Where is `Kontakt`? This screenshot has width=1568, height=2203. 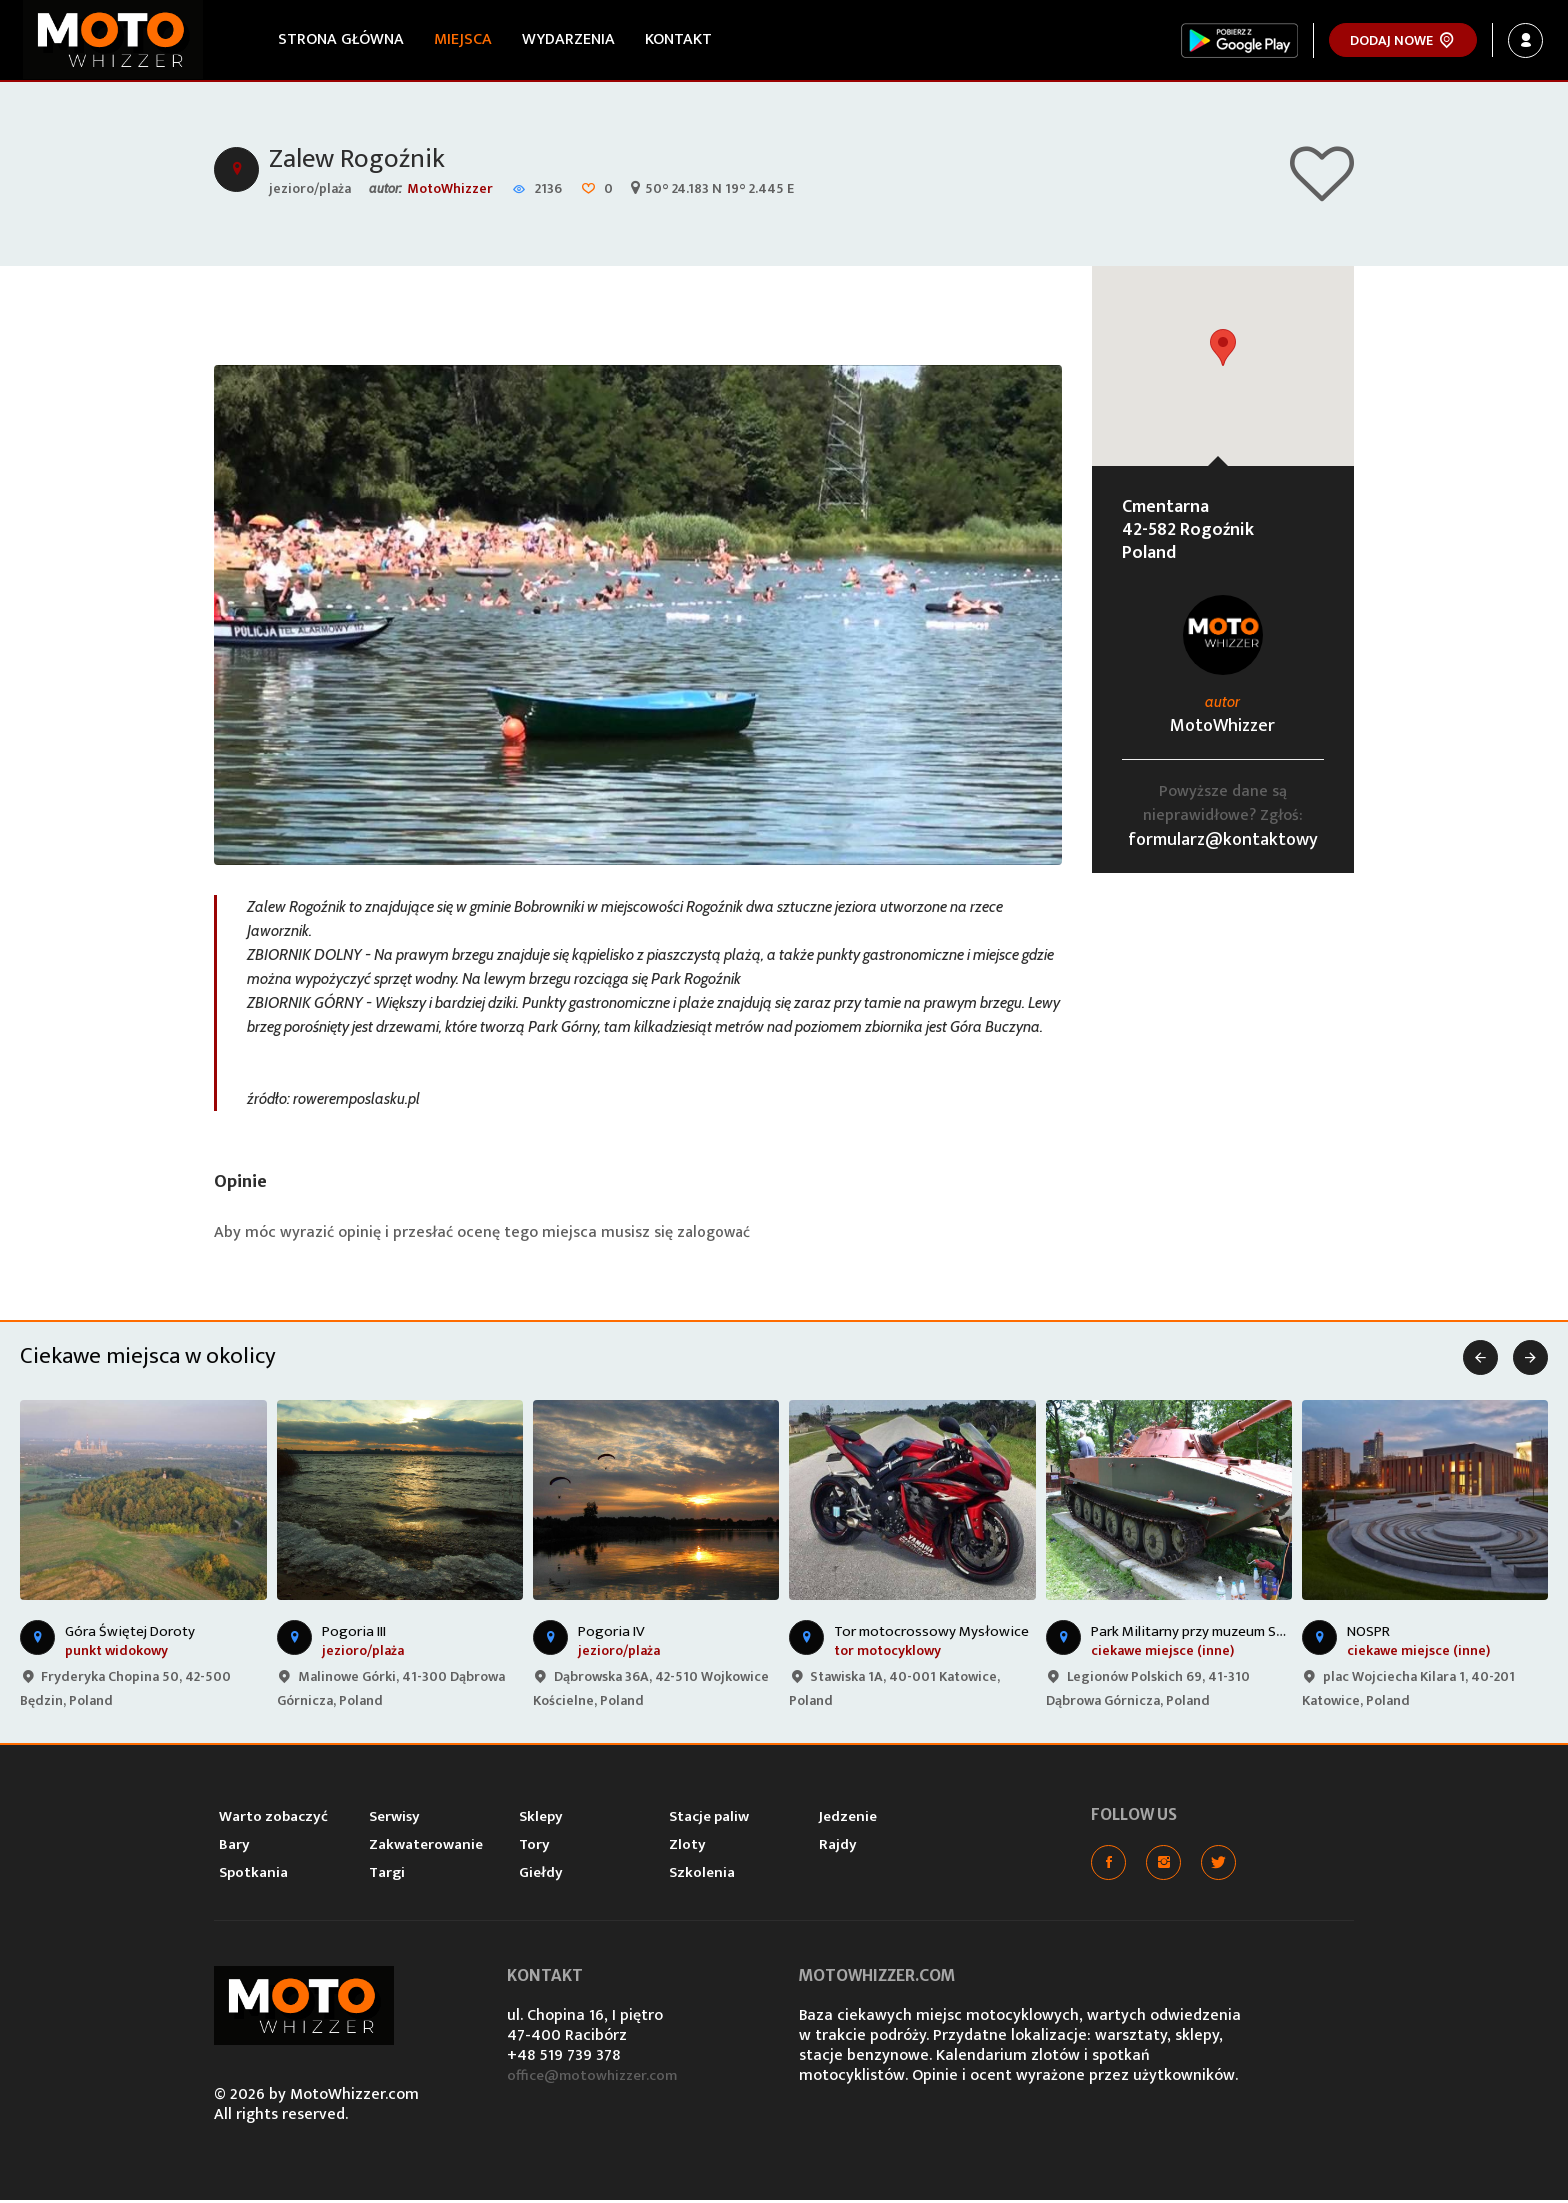 Kontakt is located at coordinates (680, 39).